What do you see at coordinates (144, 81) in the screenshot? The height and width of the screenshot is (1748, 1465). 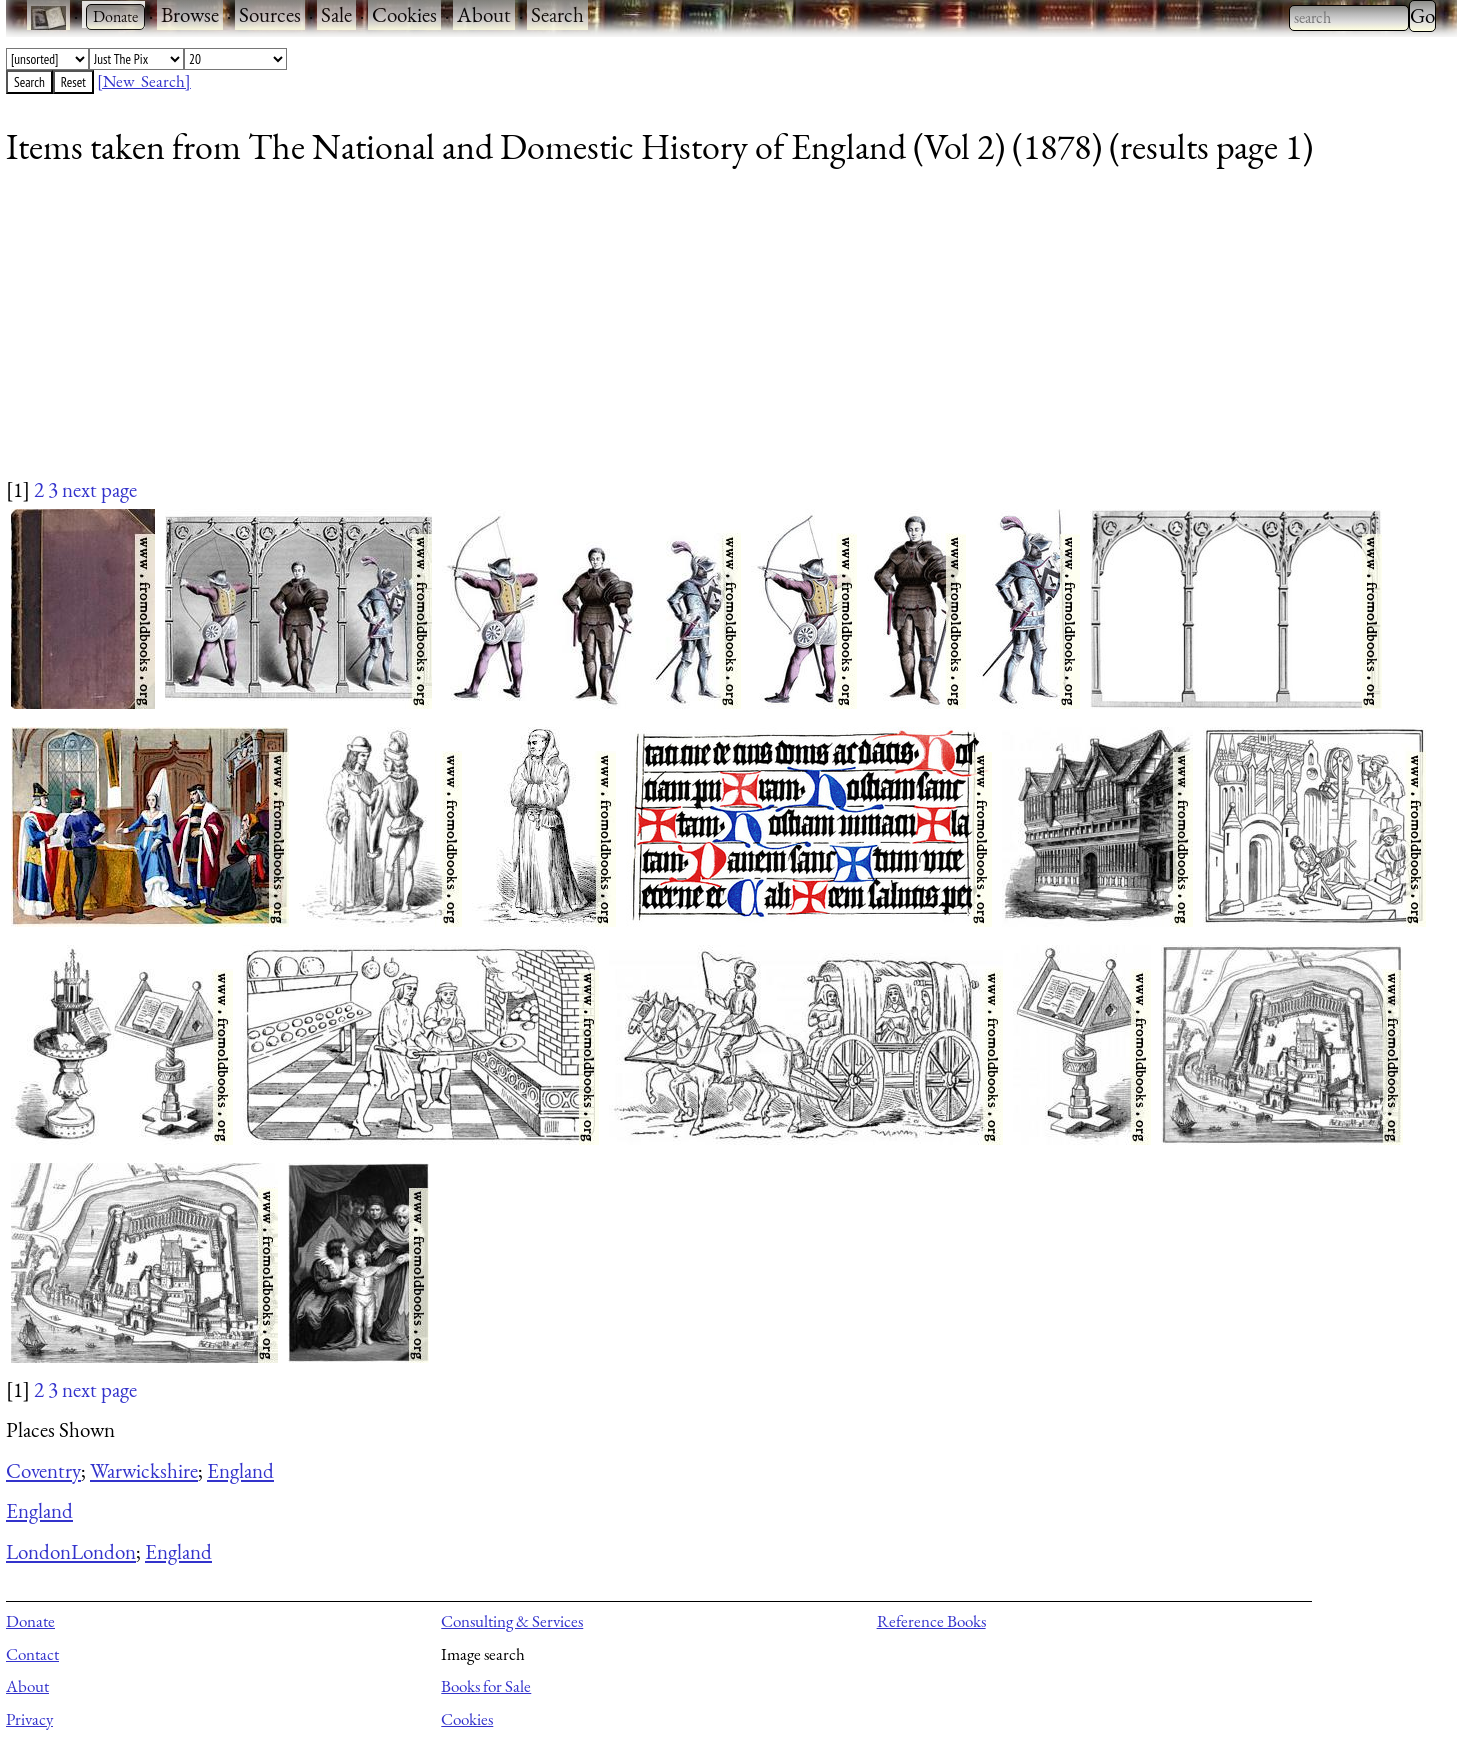 I see `[New Search]` at bounding box center [144, 81].